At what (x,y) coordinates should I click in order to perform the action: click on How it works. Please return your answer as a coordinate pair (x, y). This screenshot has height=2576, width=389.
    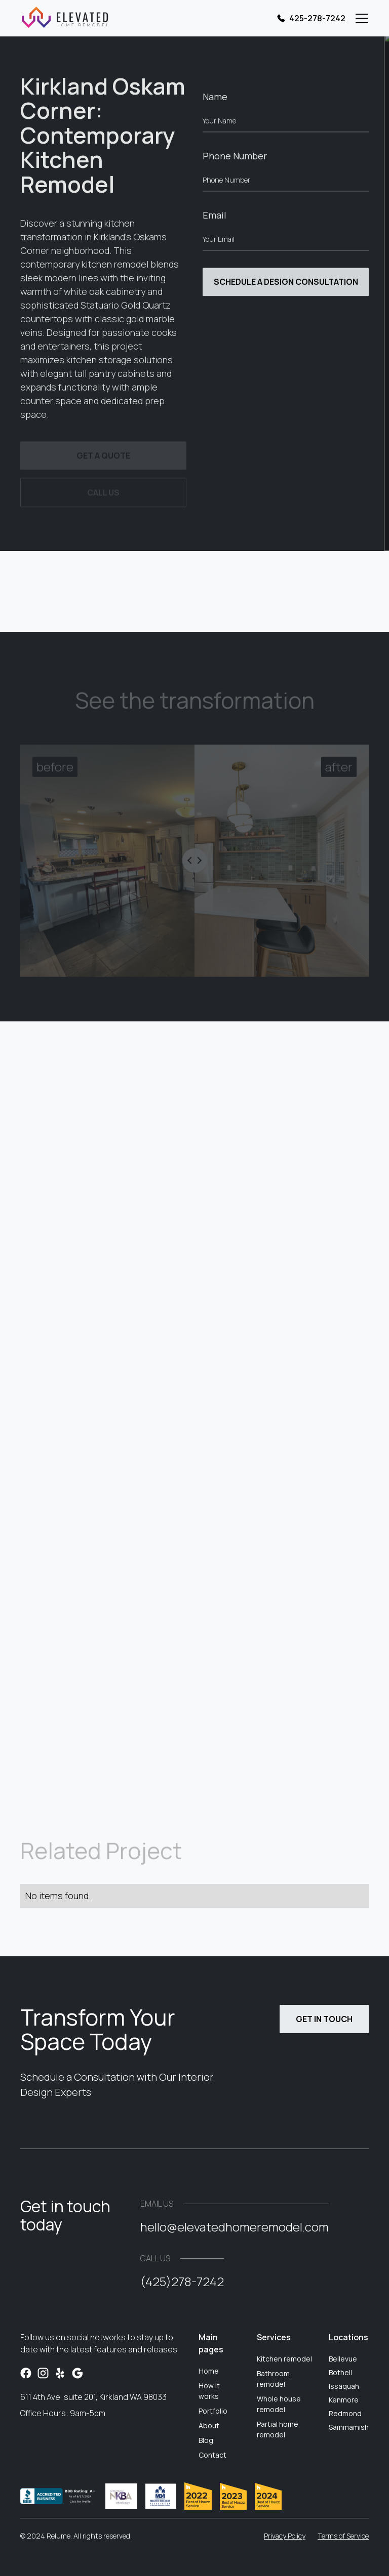
    Looking at the image, I should click on (209, 2391).